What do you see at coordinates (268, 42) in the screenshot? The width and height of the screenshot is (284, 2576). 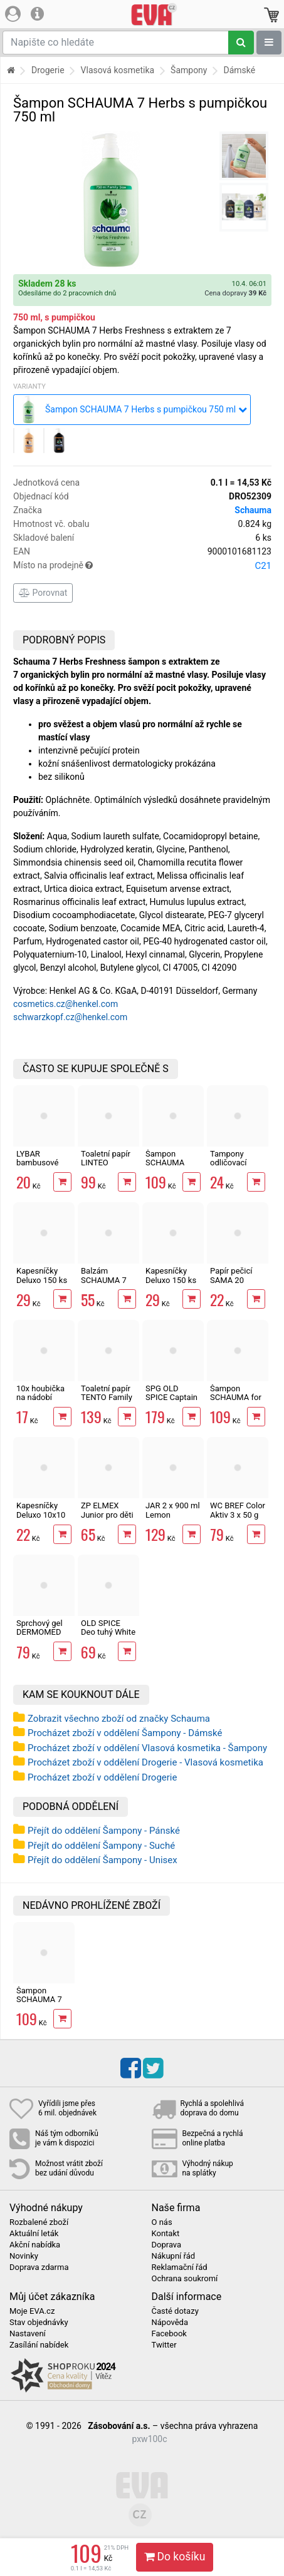 I see `[Zobrazit oddělení]` at bounding box center [268, 42].